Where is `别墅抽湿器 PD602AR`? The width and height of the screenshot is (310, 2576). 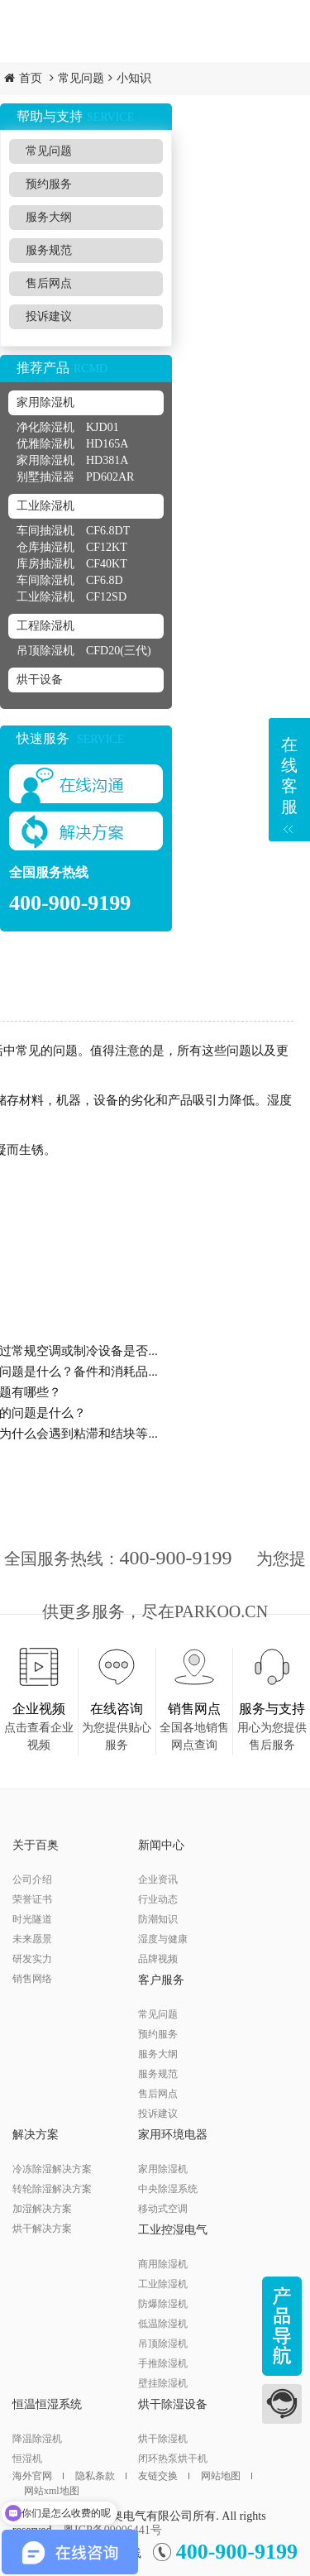 别墅抽湿器 PD602AR is located at coordinates (75, 477).